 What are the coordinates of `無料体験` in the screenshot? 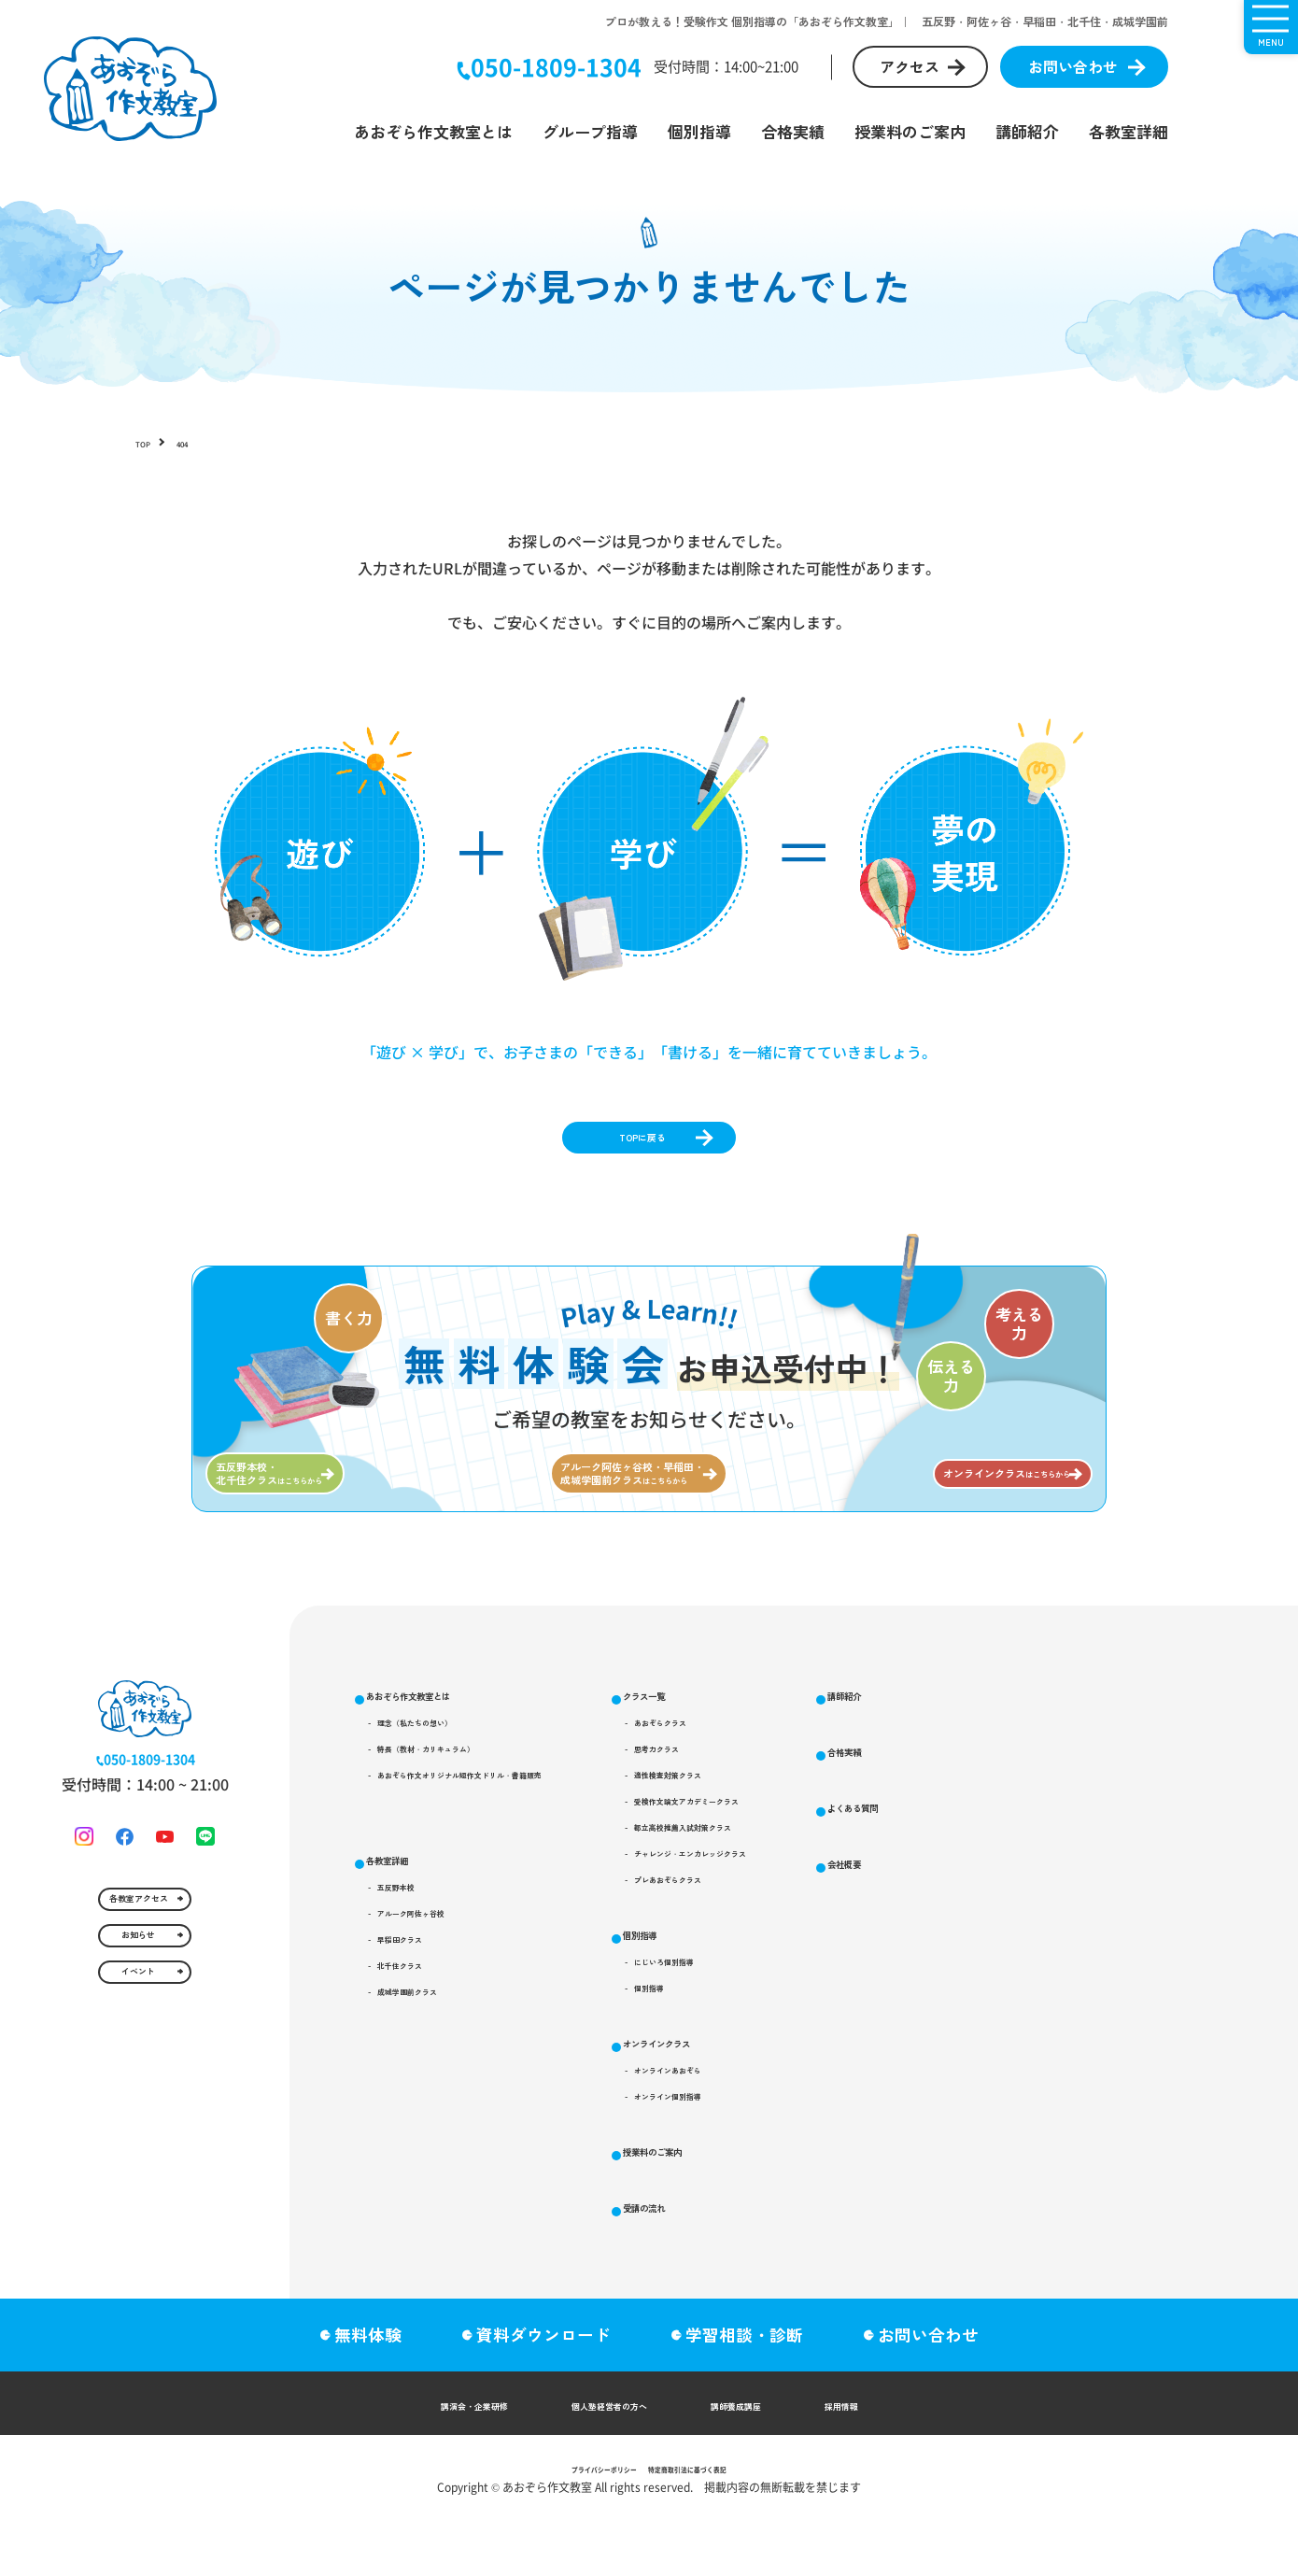 It's located at (356, 2390).